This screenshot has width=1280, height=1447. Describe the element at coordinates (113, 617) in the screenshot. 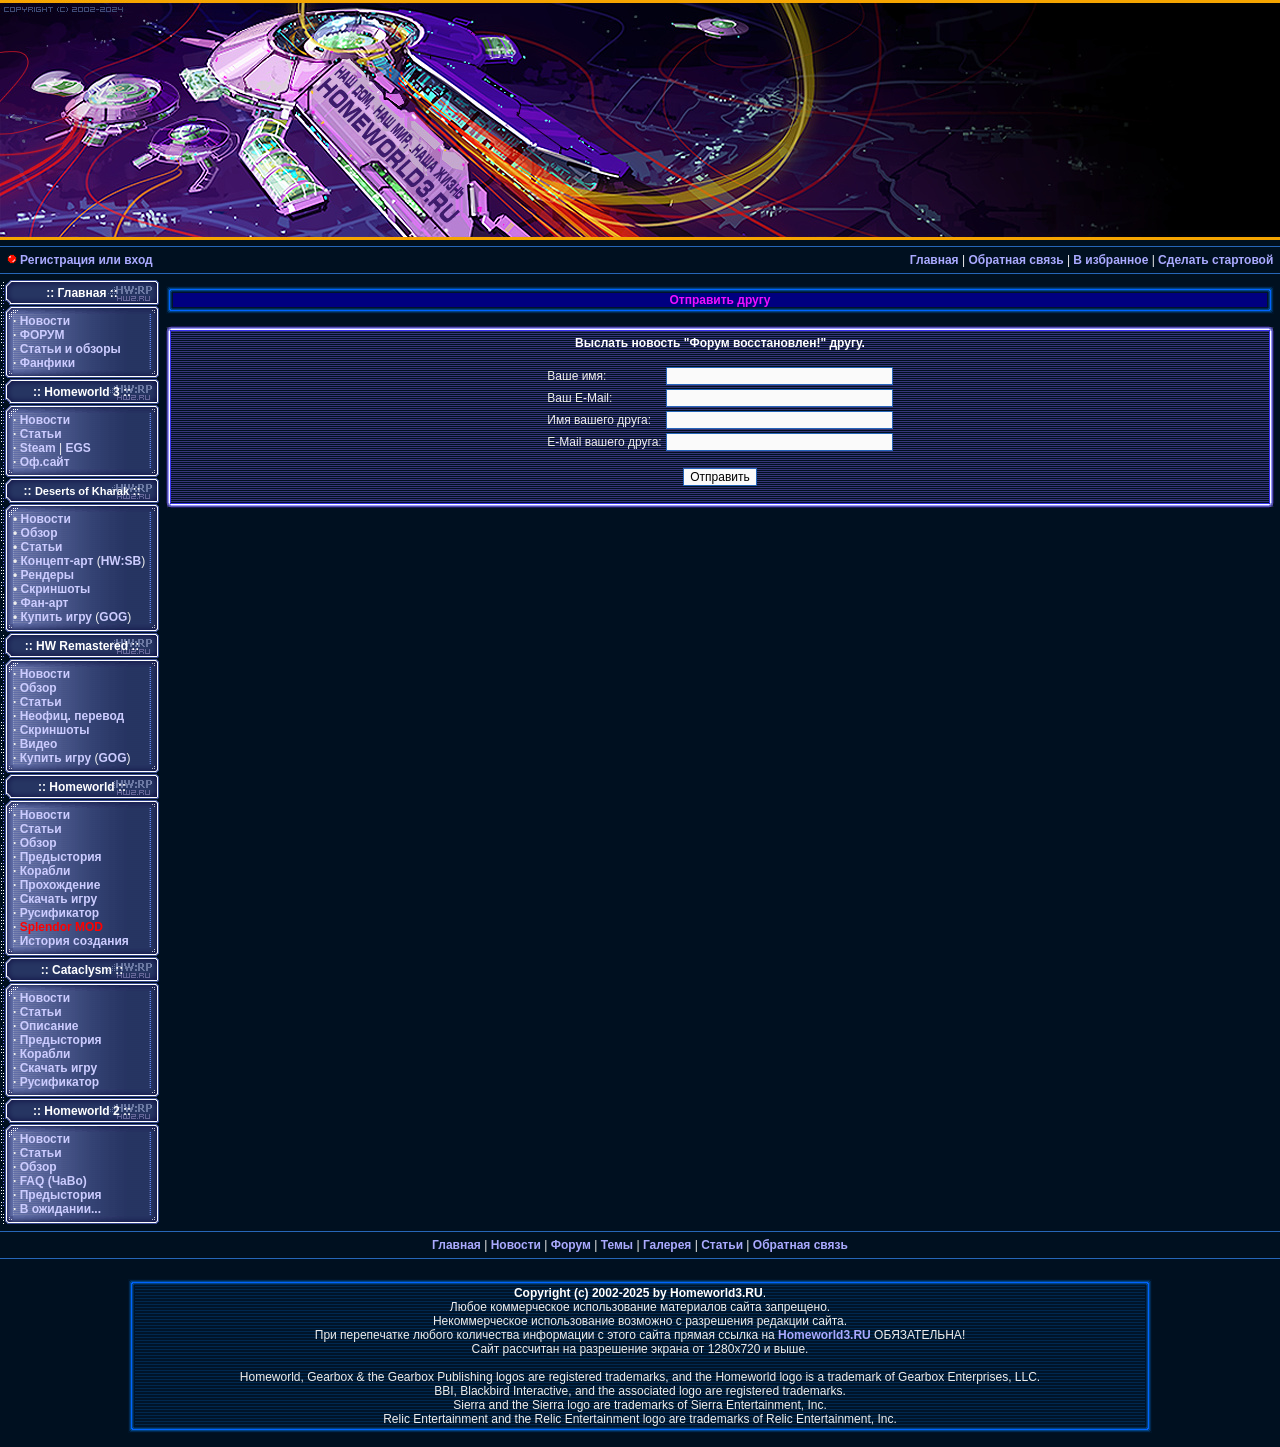

I see `GOG` at that location.